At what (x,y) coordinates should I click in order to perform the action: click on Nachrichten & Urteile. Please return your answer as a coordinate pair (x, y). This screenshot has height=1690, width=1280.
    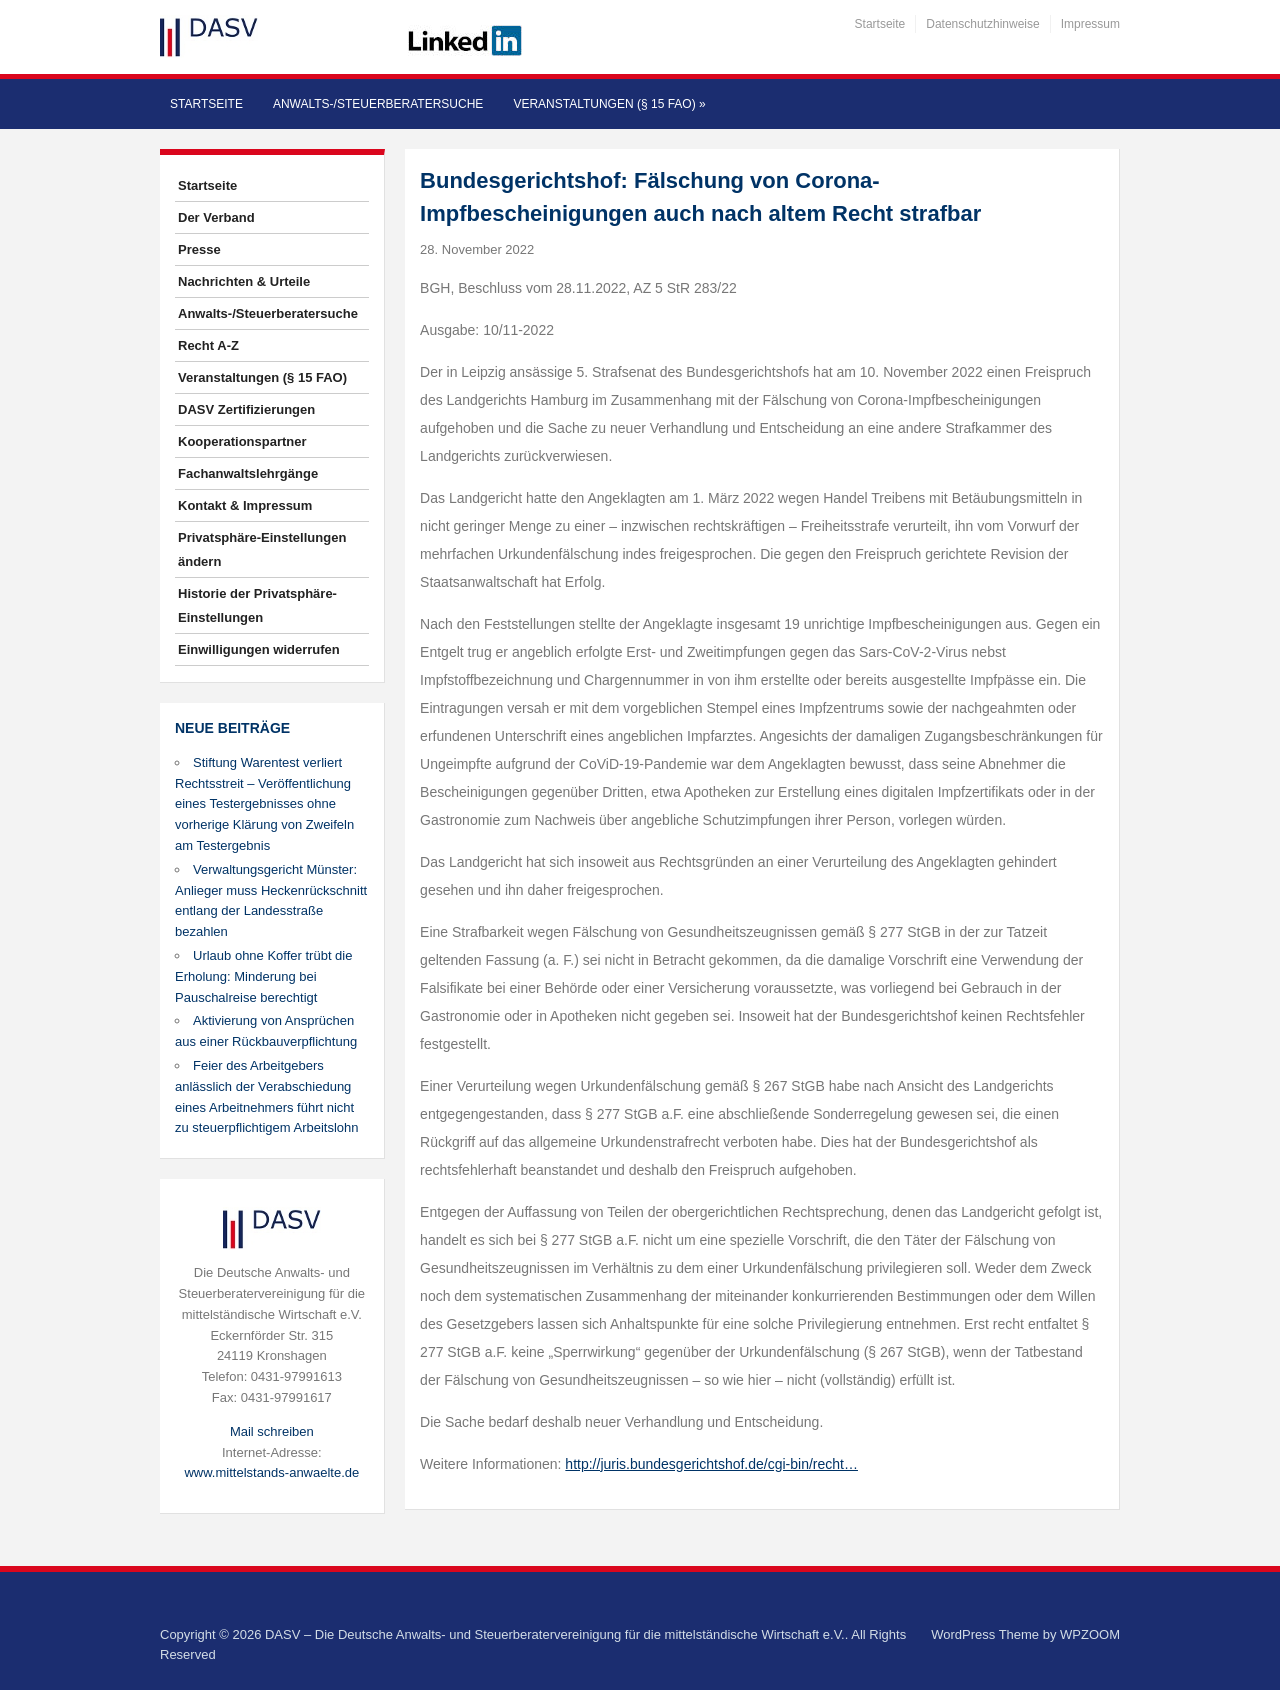
    Looking at the image, I should click on (244, 281).